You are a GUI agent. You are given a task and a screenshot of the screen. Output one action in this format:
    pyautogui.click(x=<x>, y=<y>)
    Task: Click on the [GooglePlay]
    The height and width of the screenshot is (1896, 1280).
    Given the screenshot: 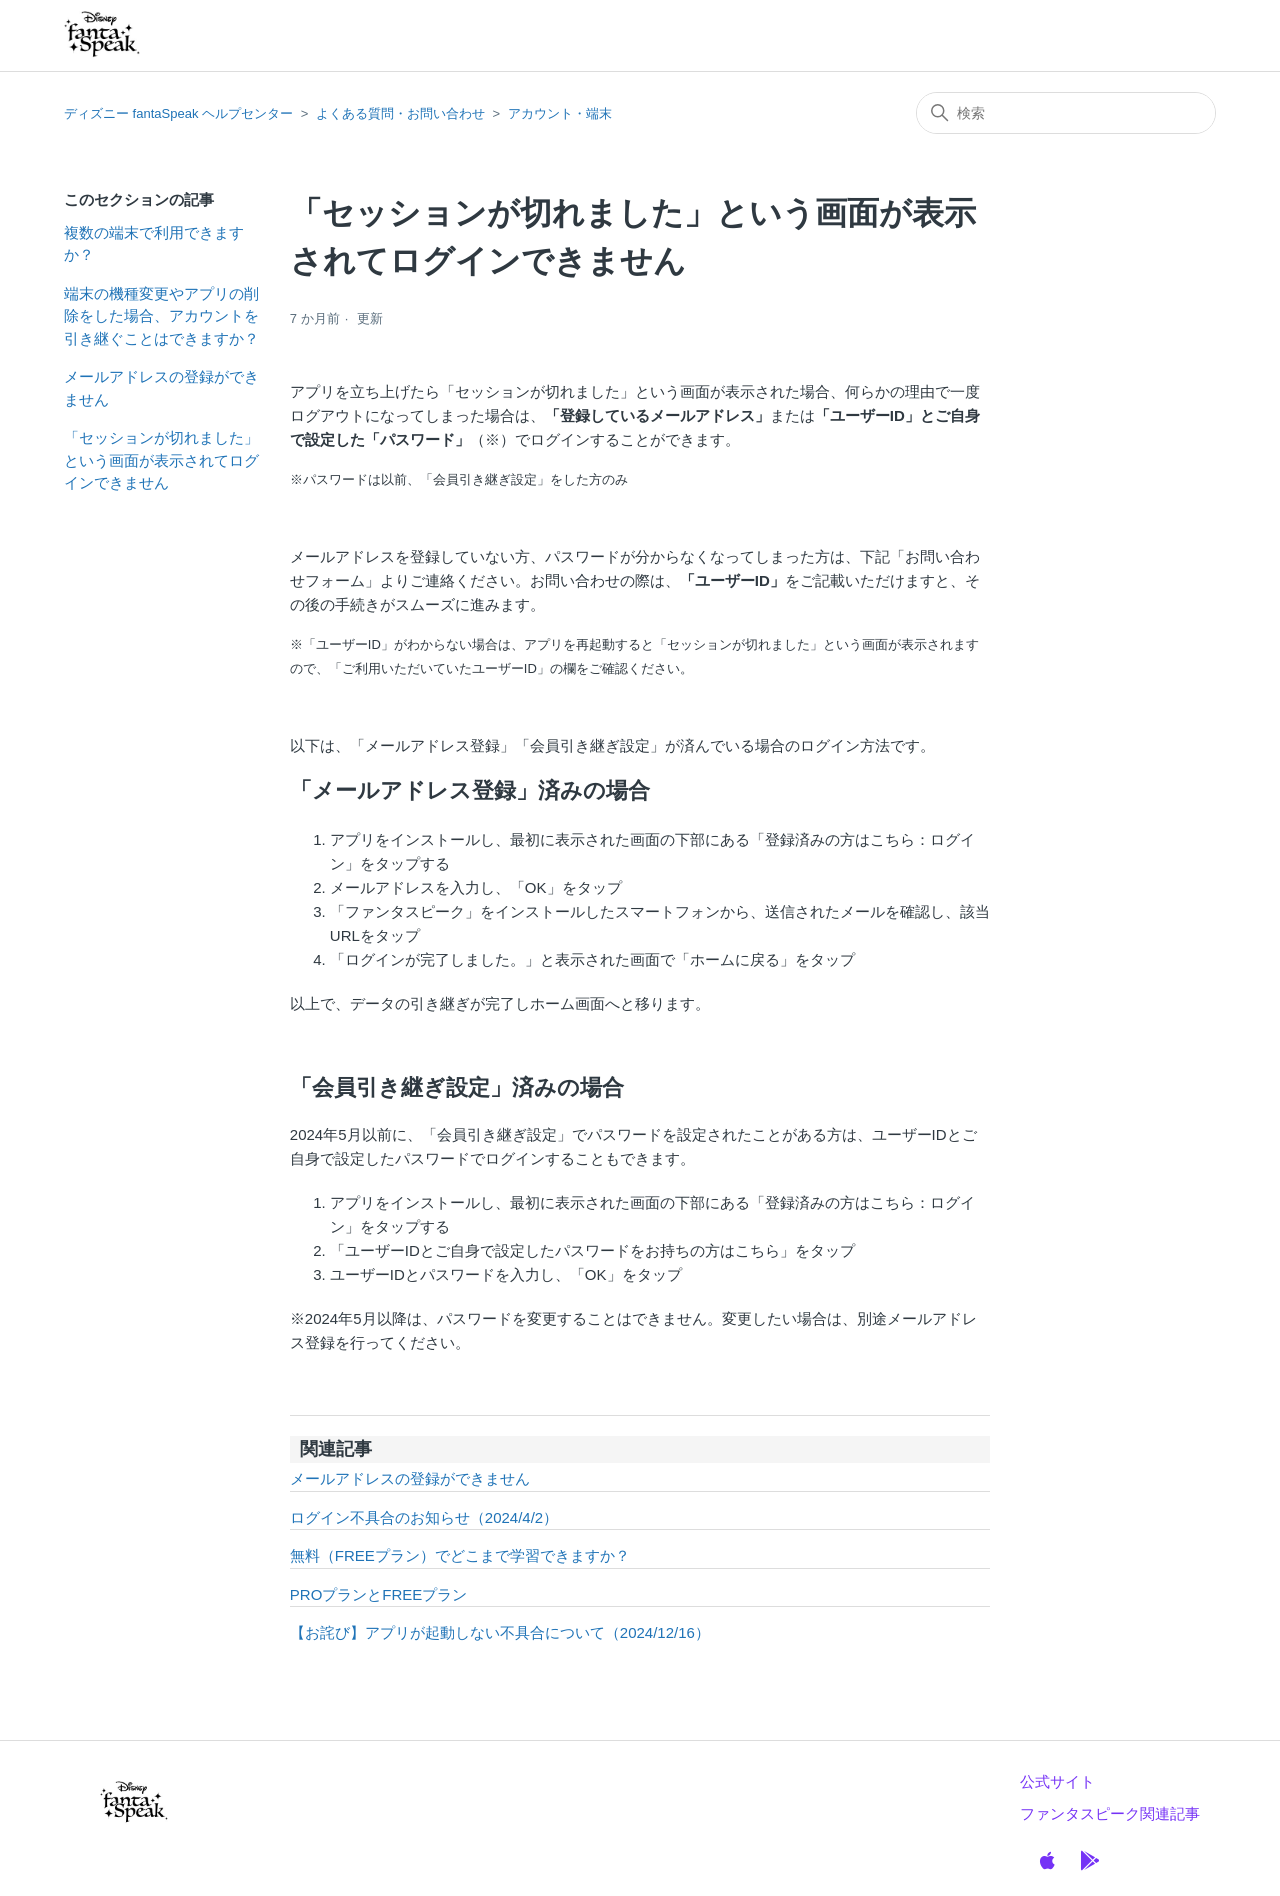 What is the action you would take?
    pyautogui.click(x=1090, y=1861)
    